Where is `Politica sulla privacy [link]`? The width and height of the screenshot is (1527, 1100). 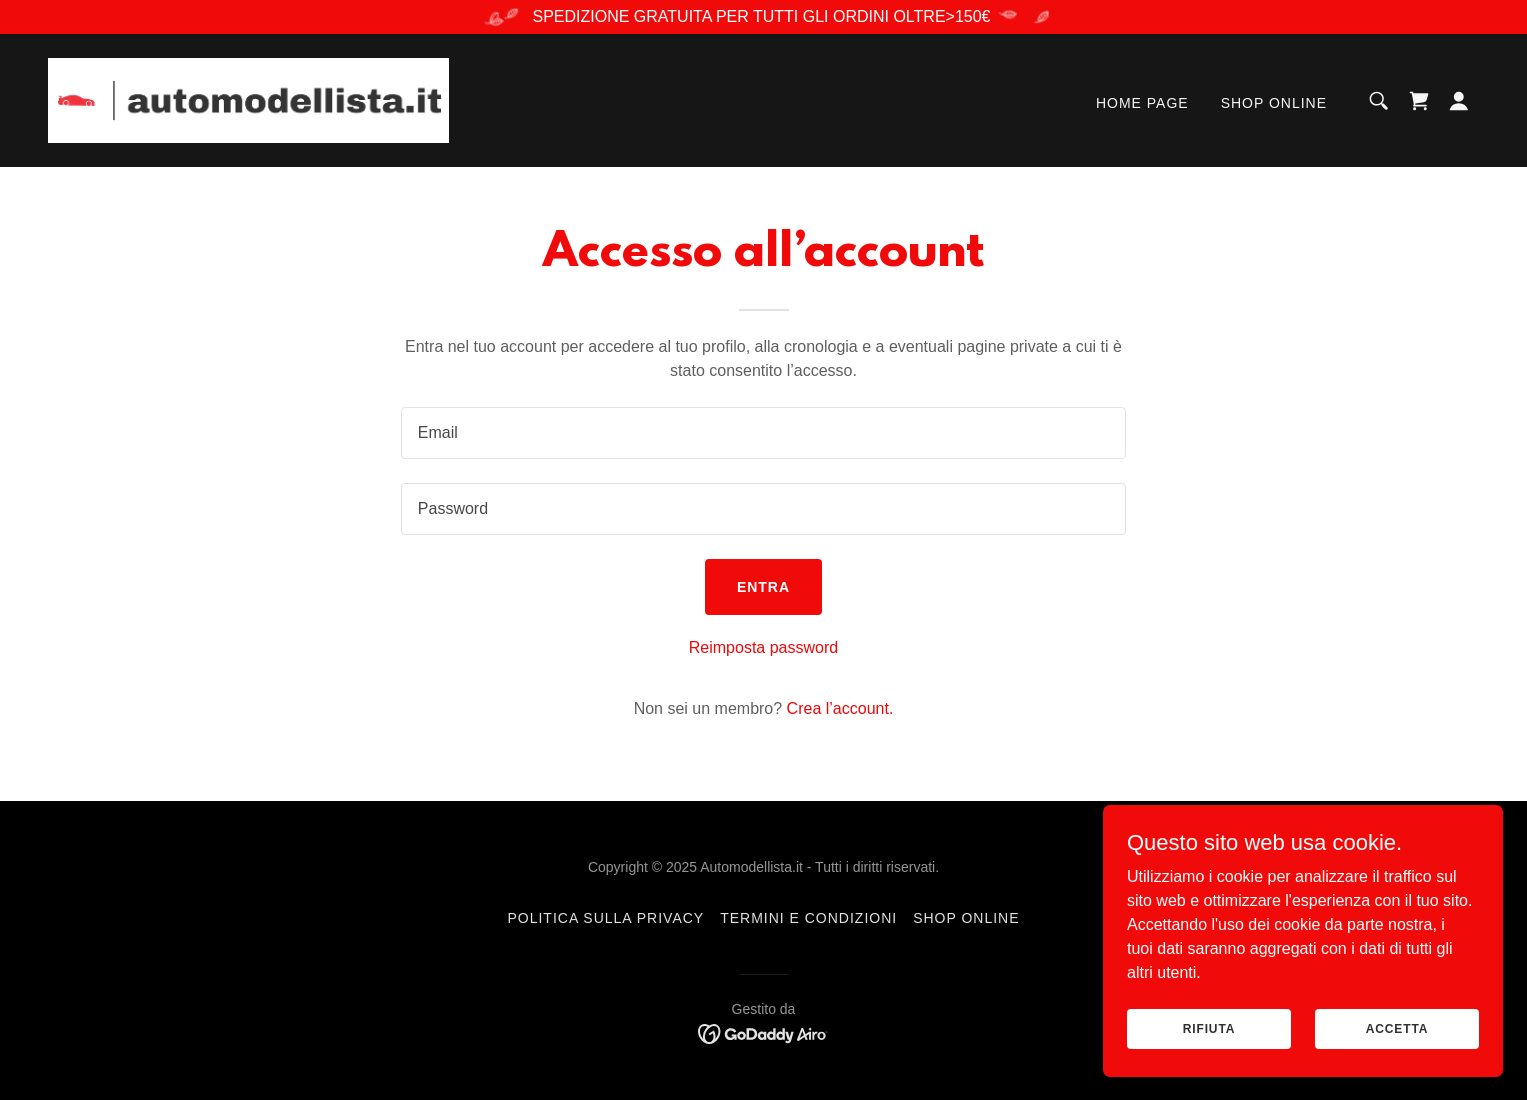
Politica sulla privacy [link] is located at coordinates (605, 918).